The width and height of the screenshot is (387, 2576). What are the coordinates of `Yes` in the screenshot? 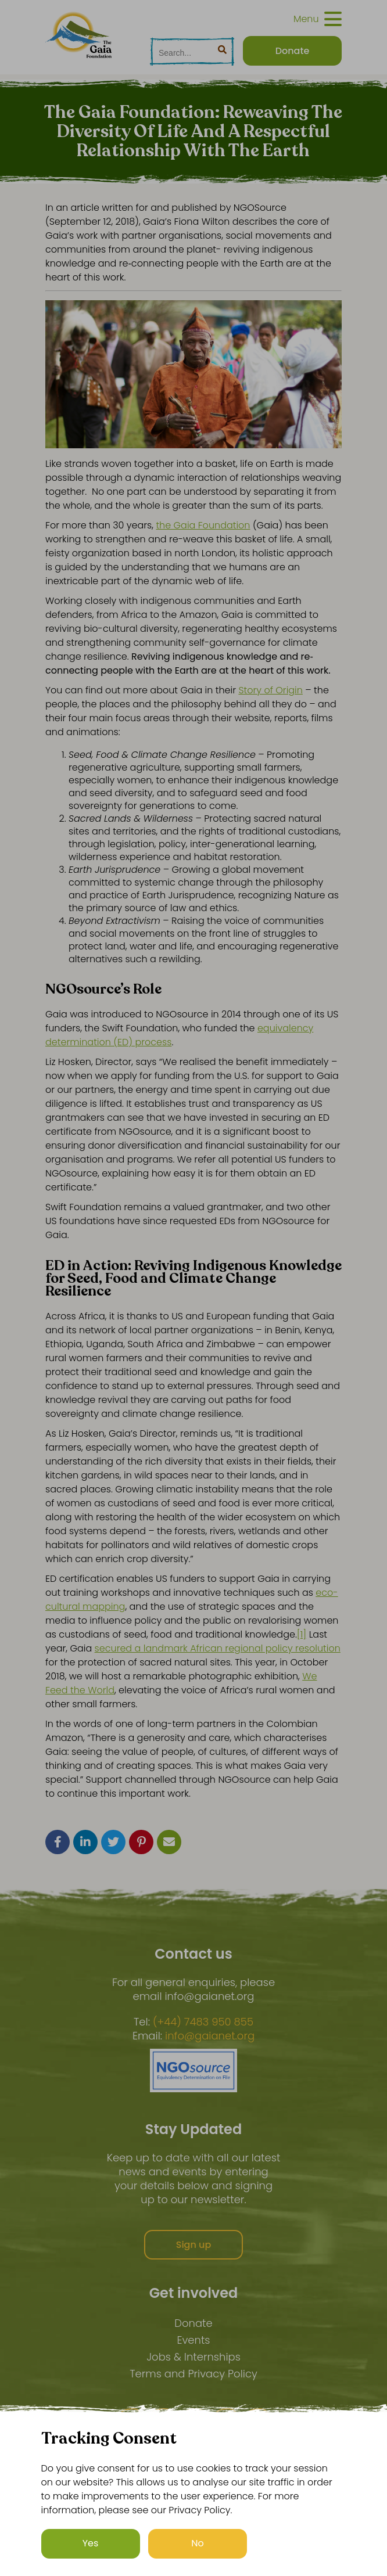 It's located at (91, 2543).